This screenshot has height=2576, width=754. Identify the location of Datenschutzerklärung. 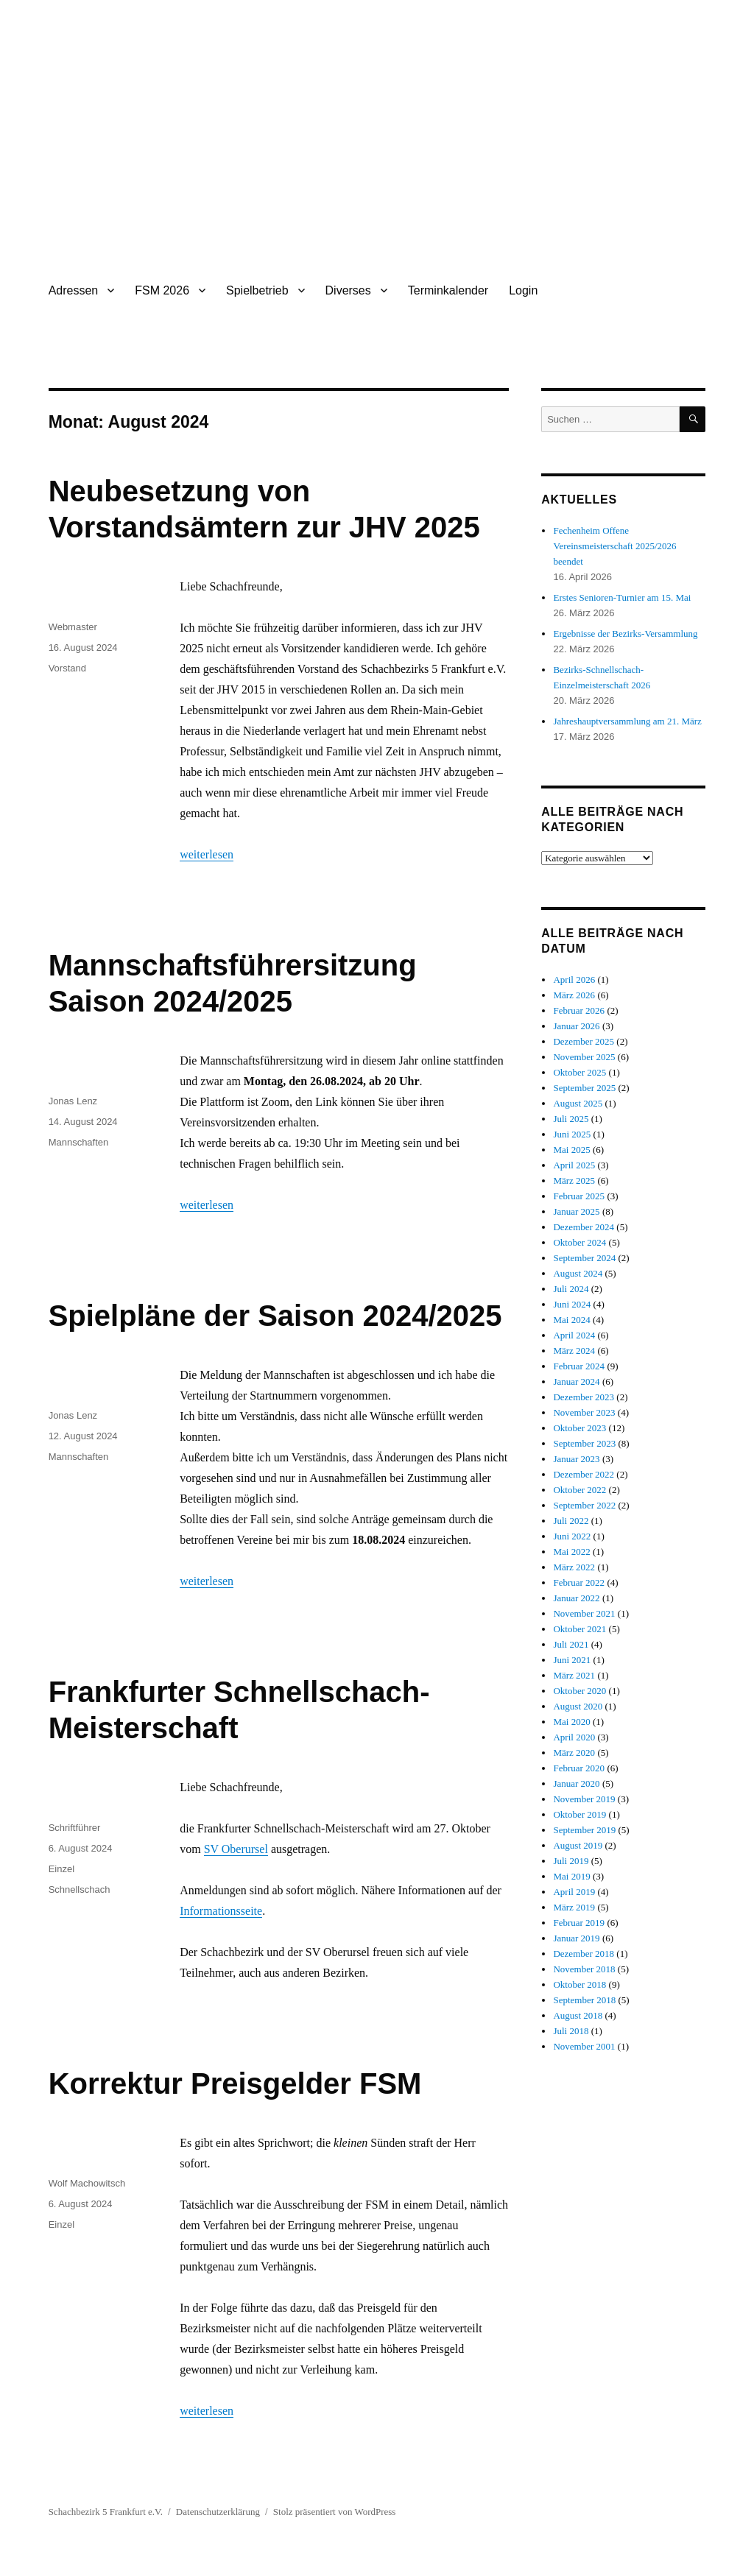
(218, 2511).